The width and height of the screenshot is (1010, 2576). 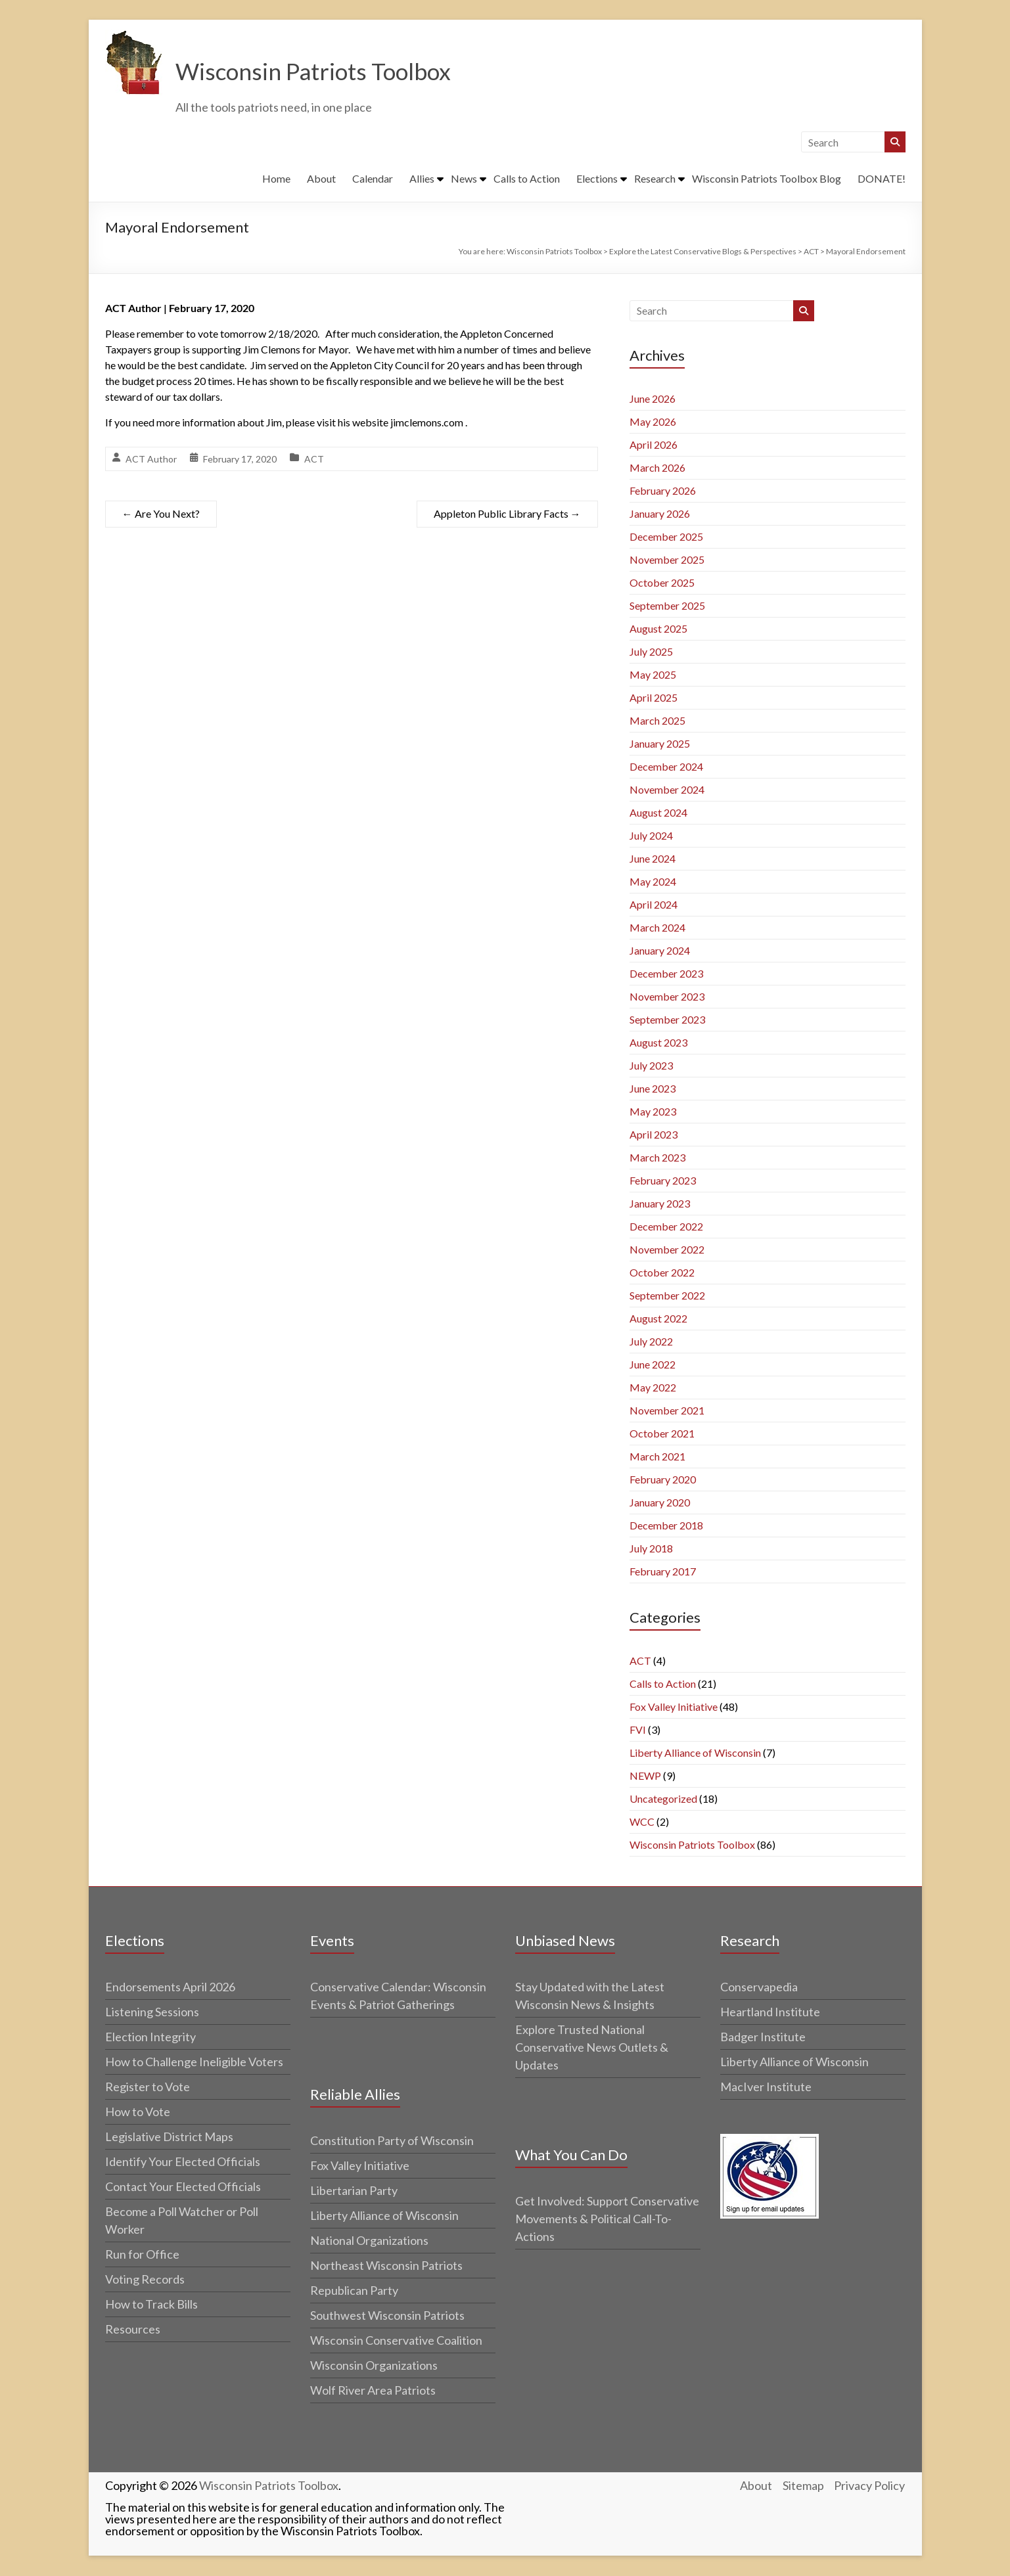 I want to click on October 2022, so click(x=662, y=1273).